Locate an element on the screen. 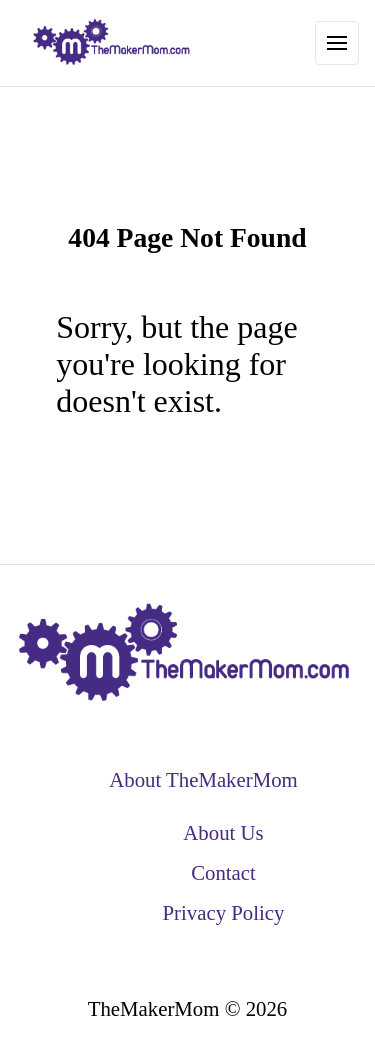 Image resolution: width=375 pixels, height=1037 pixels. Privacy Policy is located at coordinates (224, 912).